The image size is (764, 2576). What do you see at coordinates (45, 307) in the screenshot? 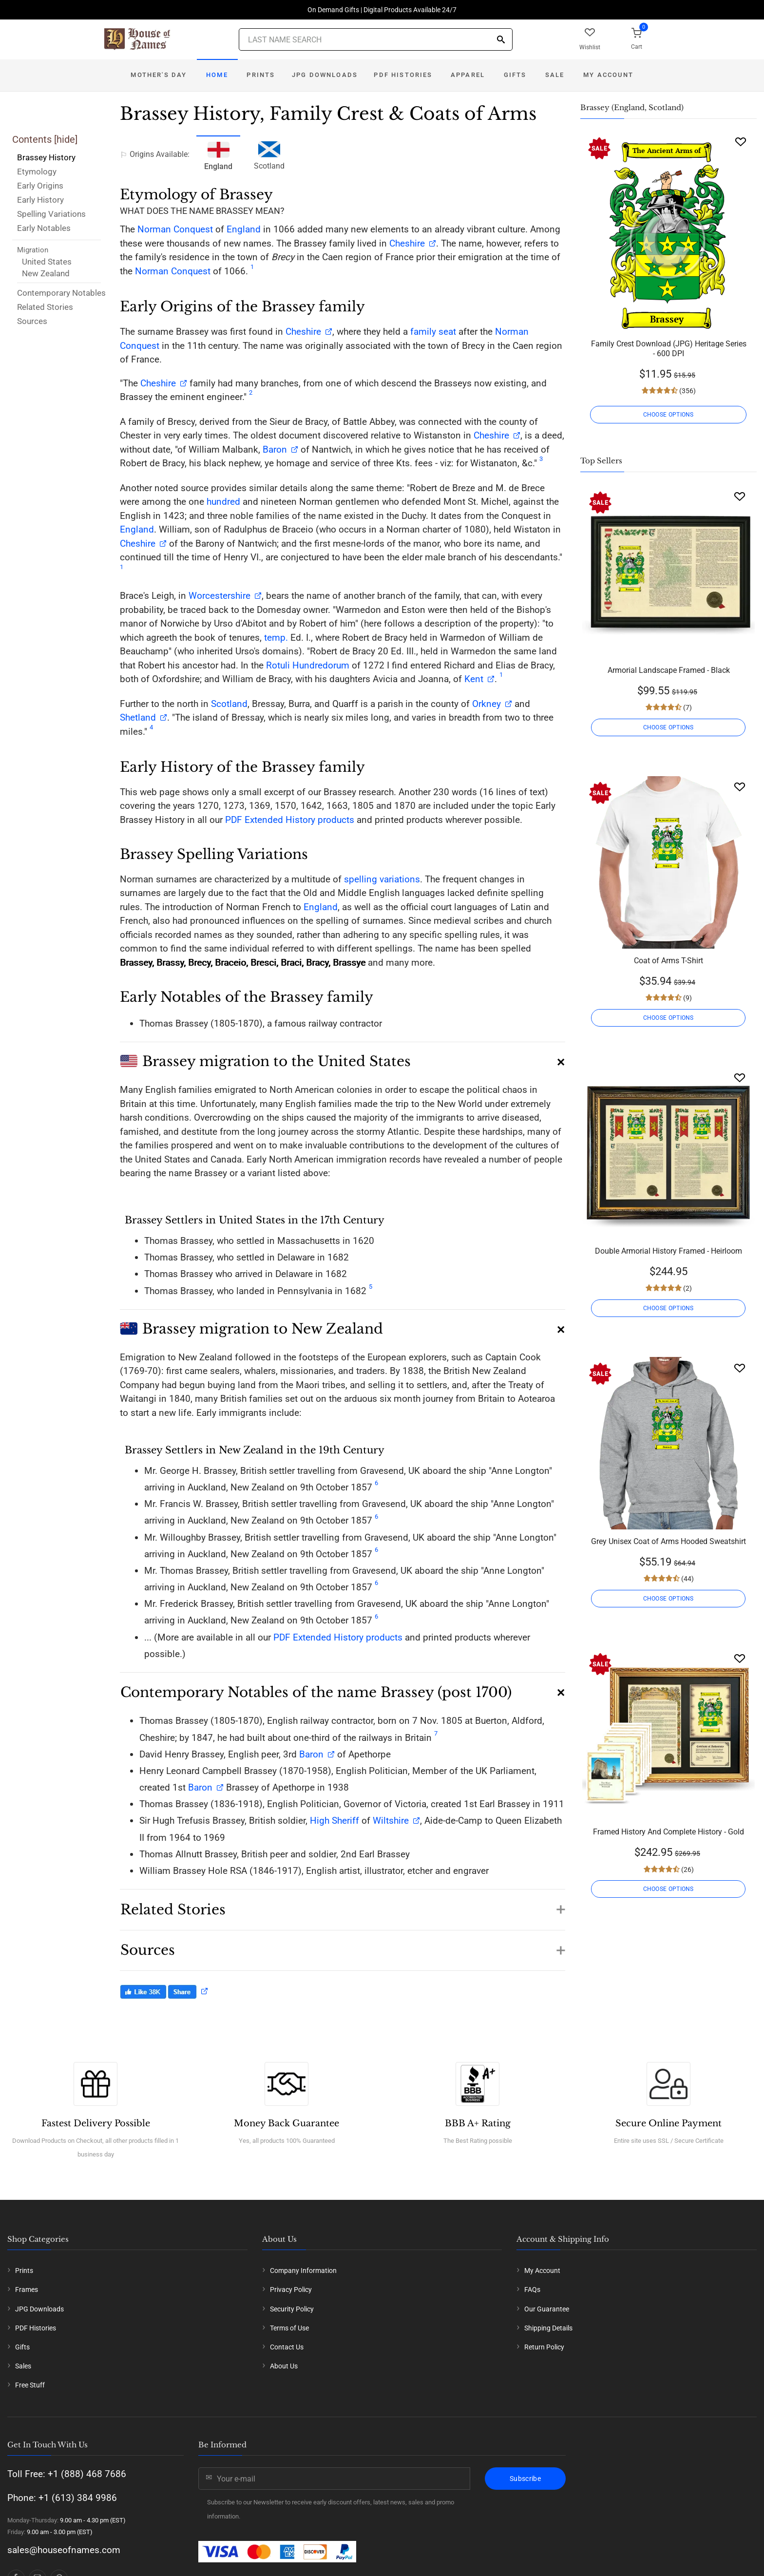
I see `Related Stories` at bounding box center [45, 307].